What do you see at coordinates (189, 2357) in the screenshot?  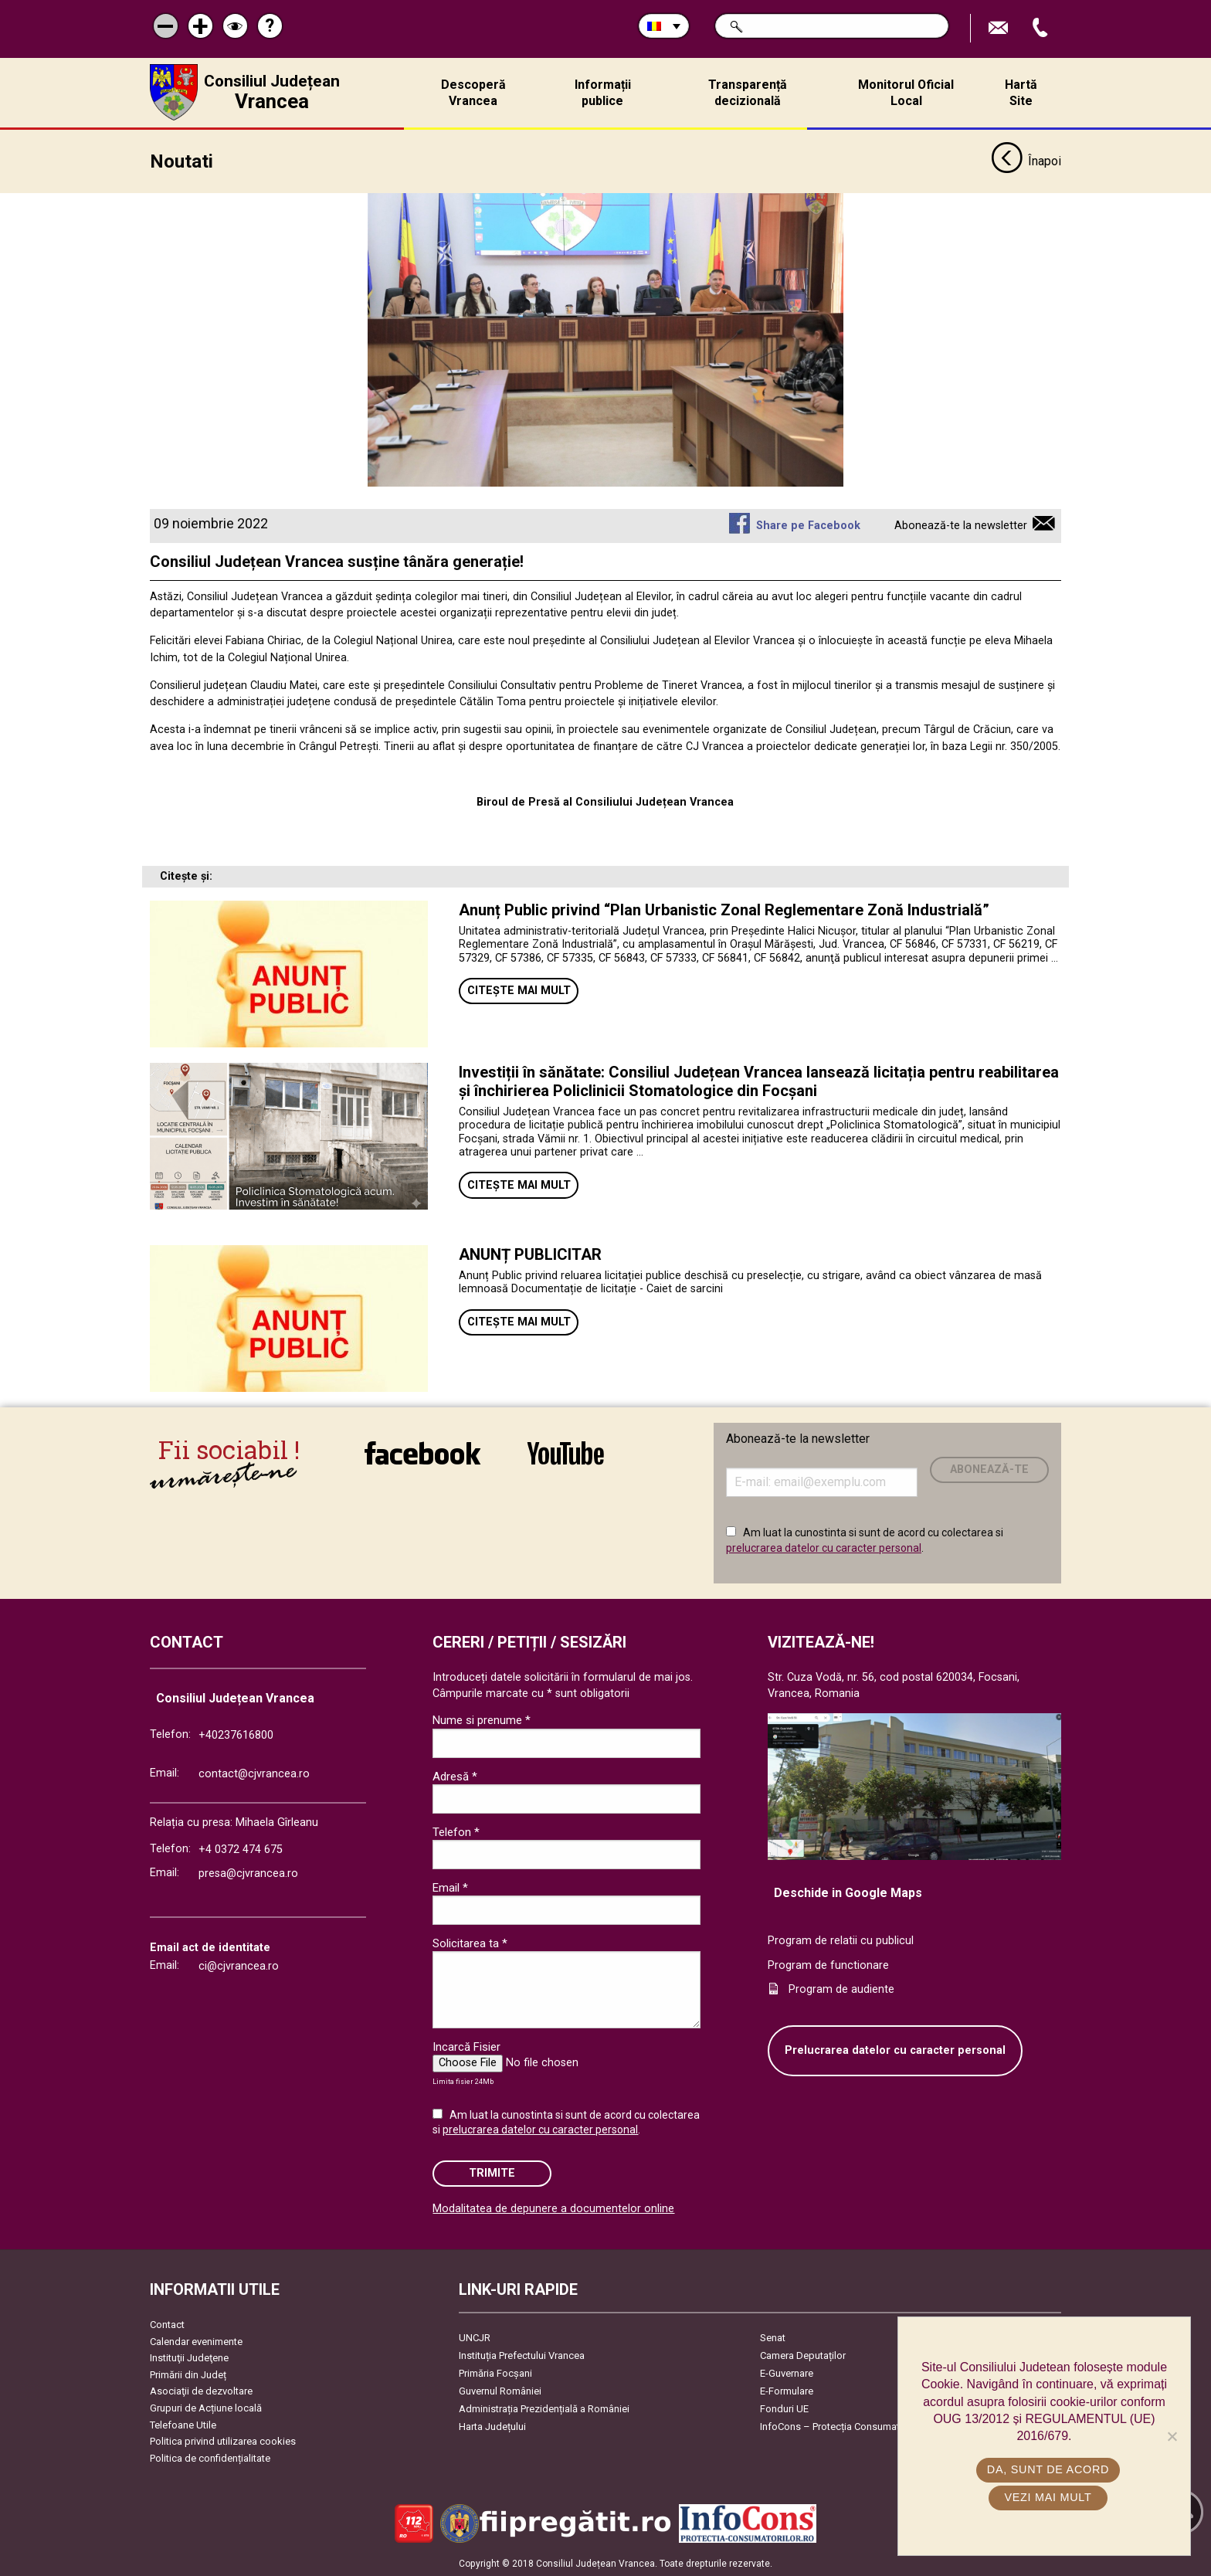 I see `Instituţii Judeţene` at bounding box center [189, 2357].